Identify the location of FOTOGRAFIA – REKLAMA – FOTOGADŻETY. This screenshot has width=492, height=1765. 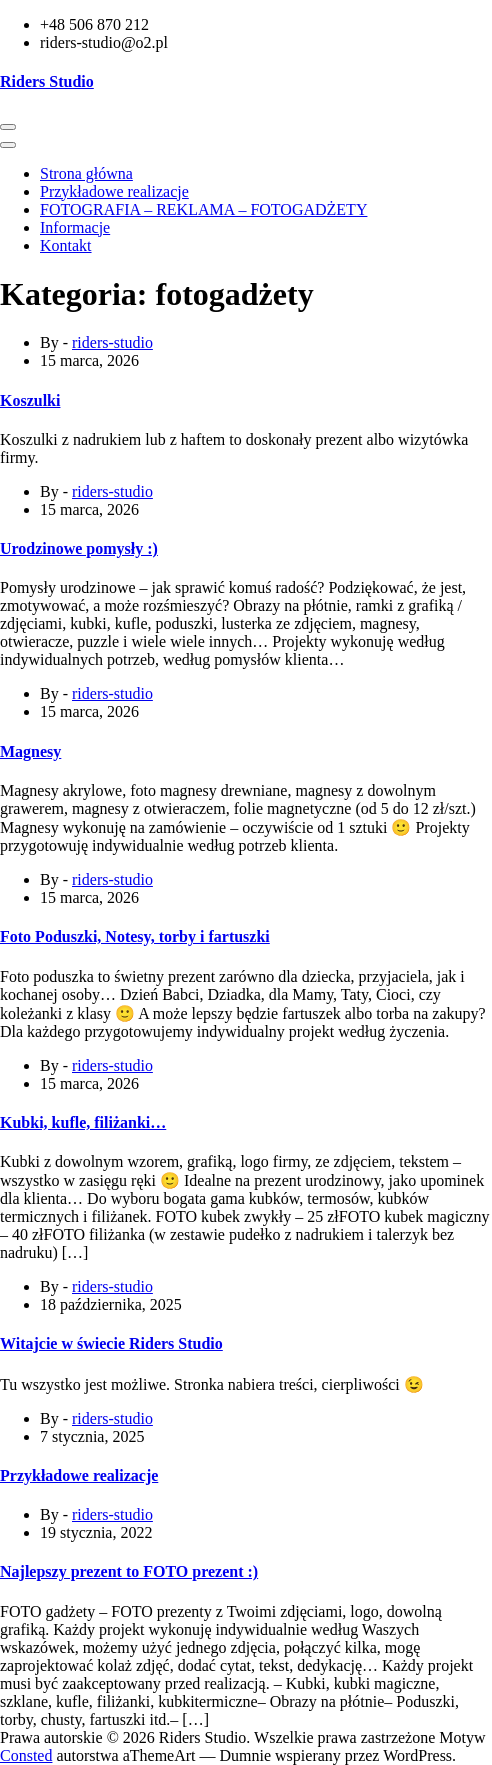
(203, 209).